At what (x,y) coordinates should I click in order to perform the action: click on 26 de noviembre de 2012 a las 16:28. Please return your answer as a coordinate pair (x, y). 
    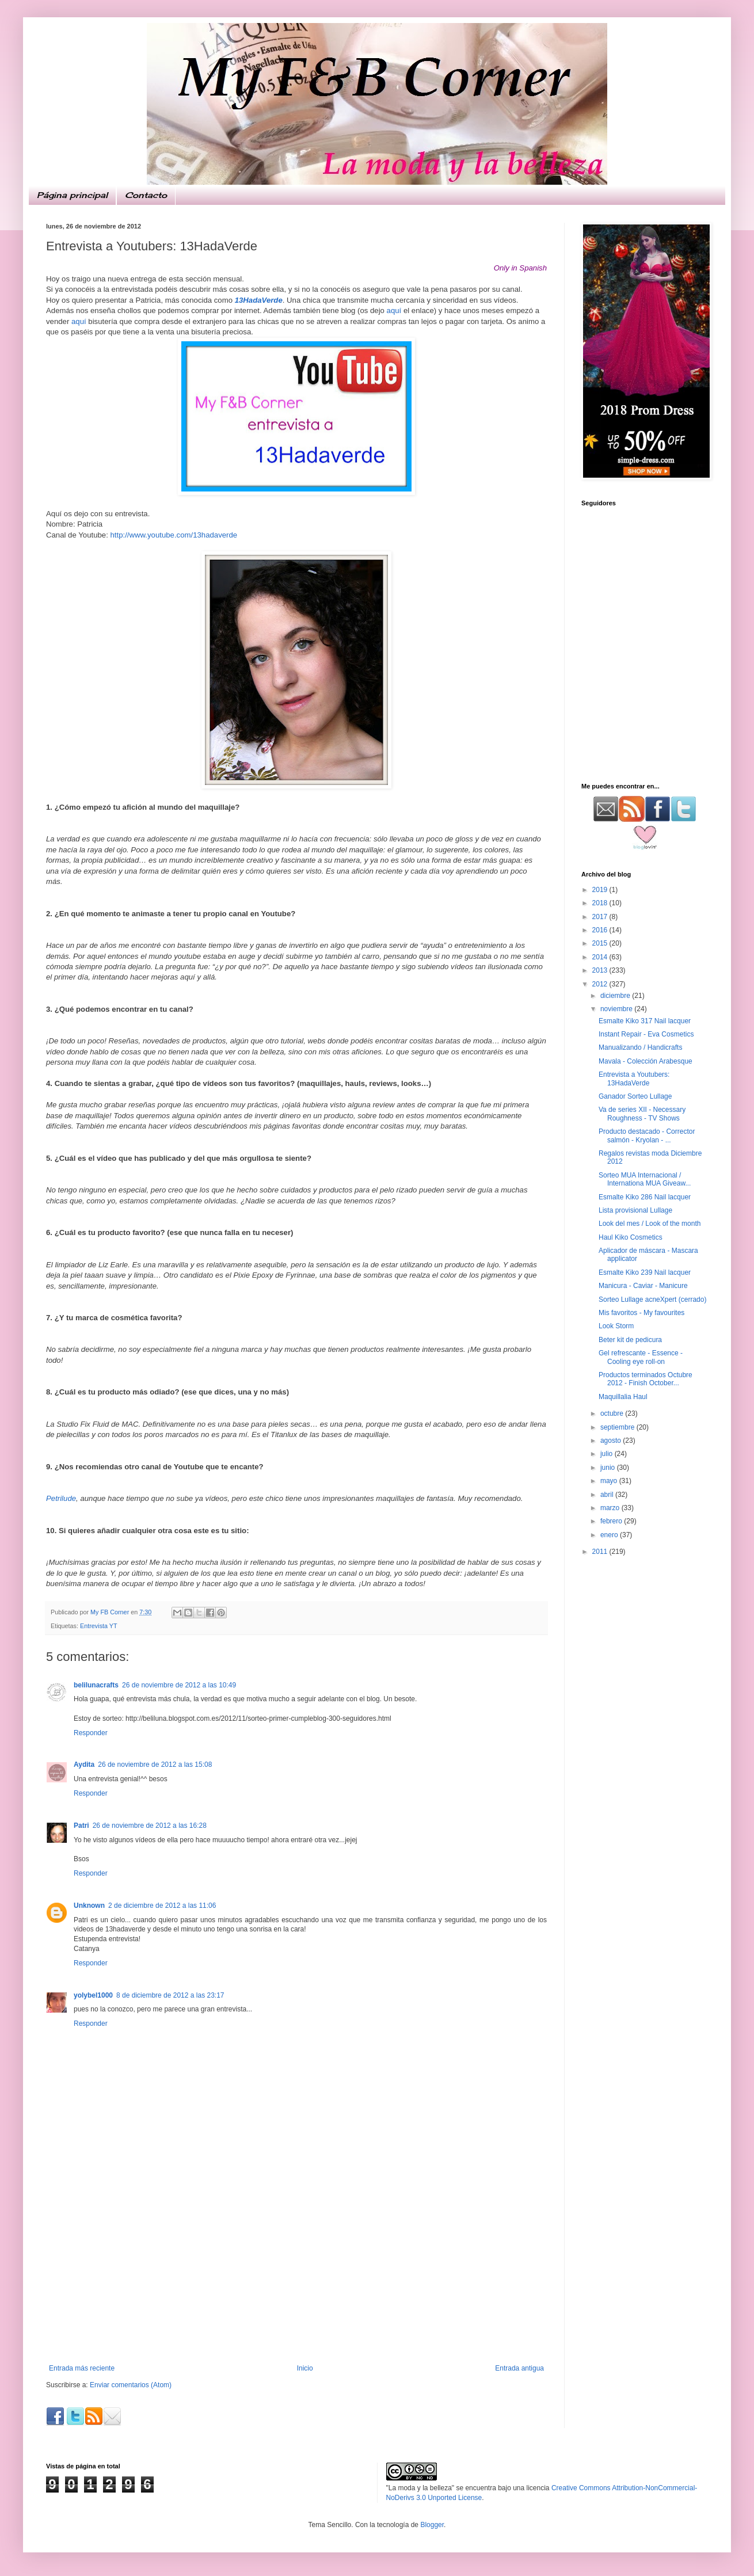
    Looking at the image, I should click on (150, 1826).